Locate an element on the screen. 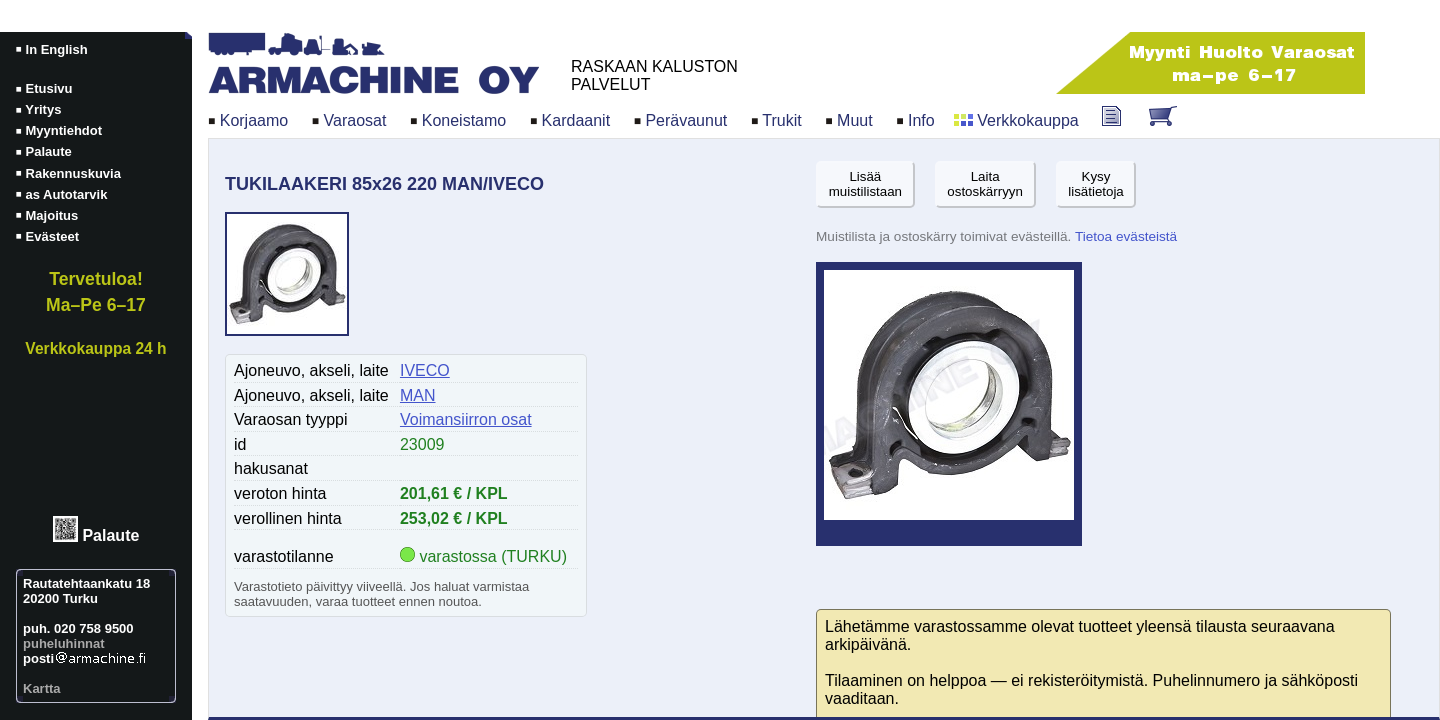 The width and height of the screenshot is (1440, 720). Voimansiirron osat is located at coordinates (466, 419).